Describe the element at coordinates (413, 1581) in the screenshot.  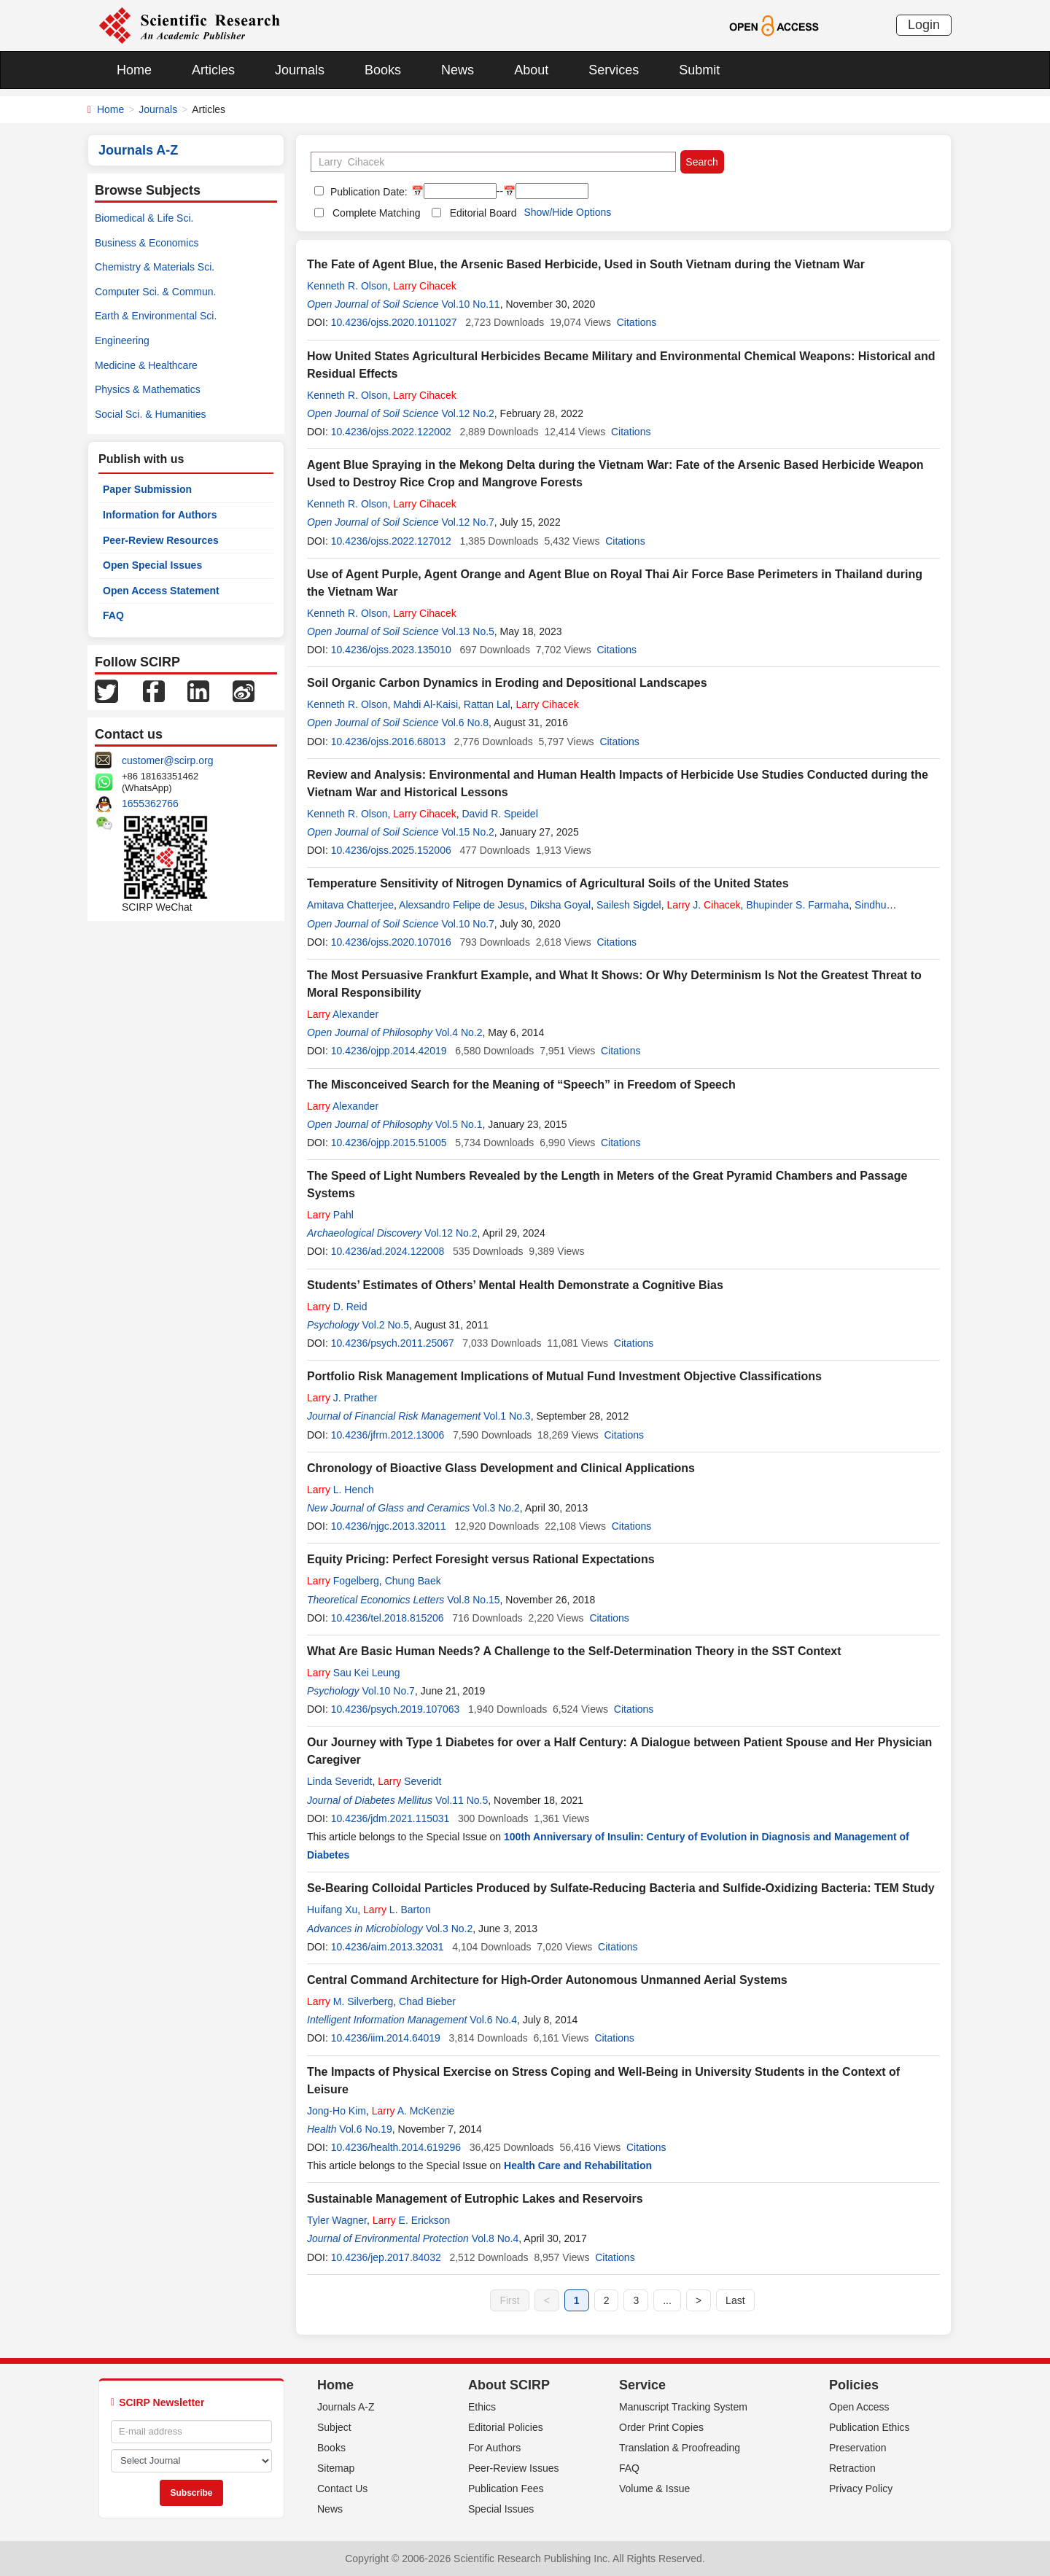
I see `Chung Baek` at that location.